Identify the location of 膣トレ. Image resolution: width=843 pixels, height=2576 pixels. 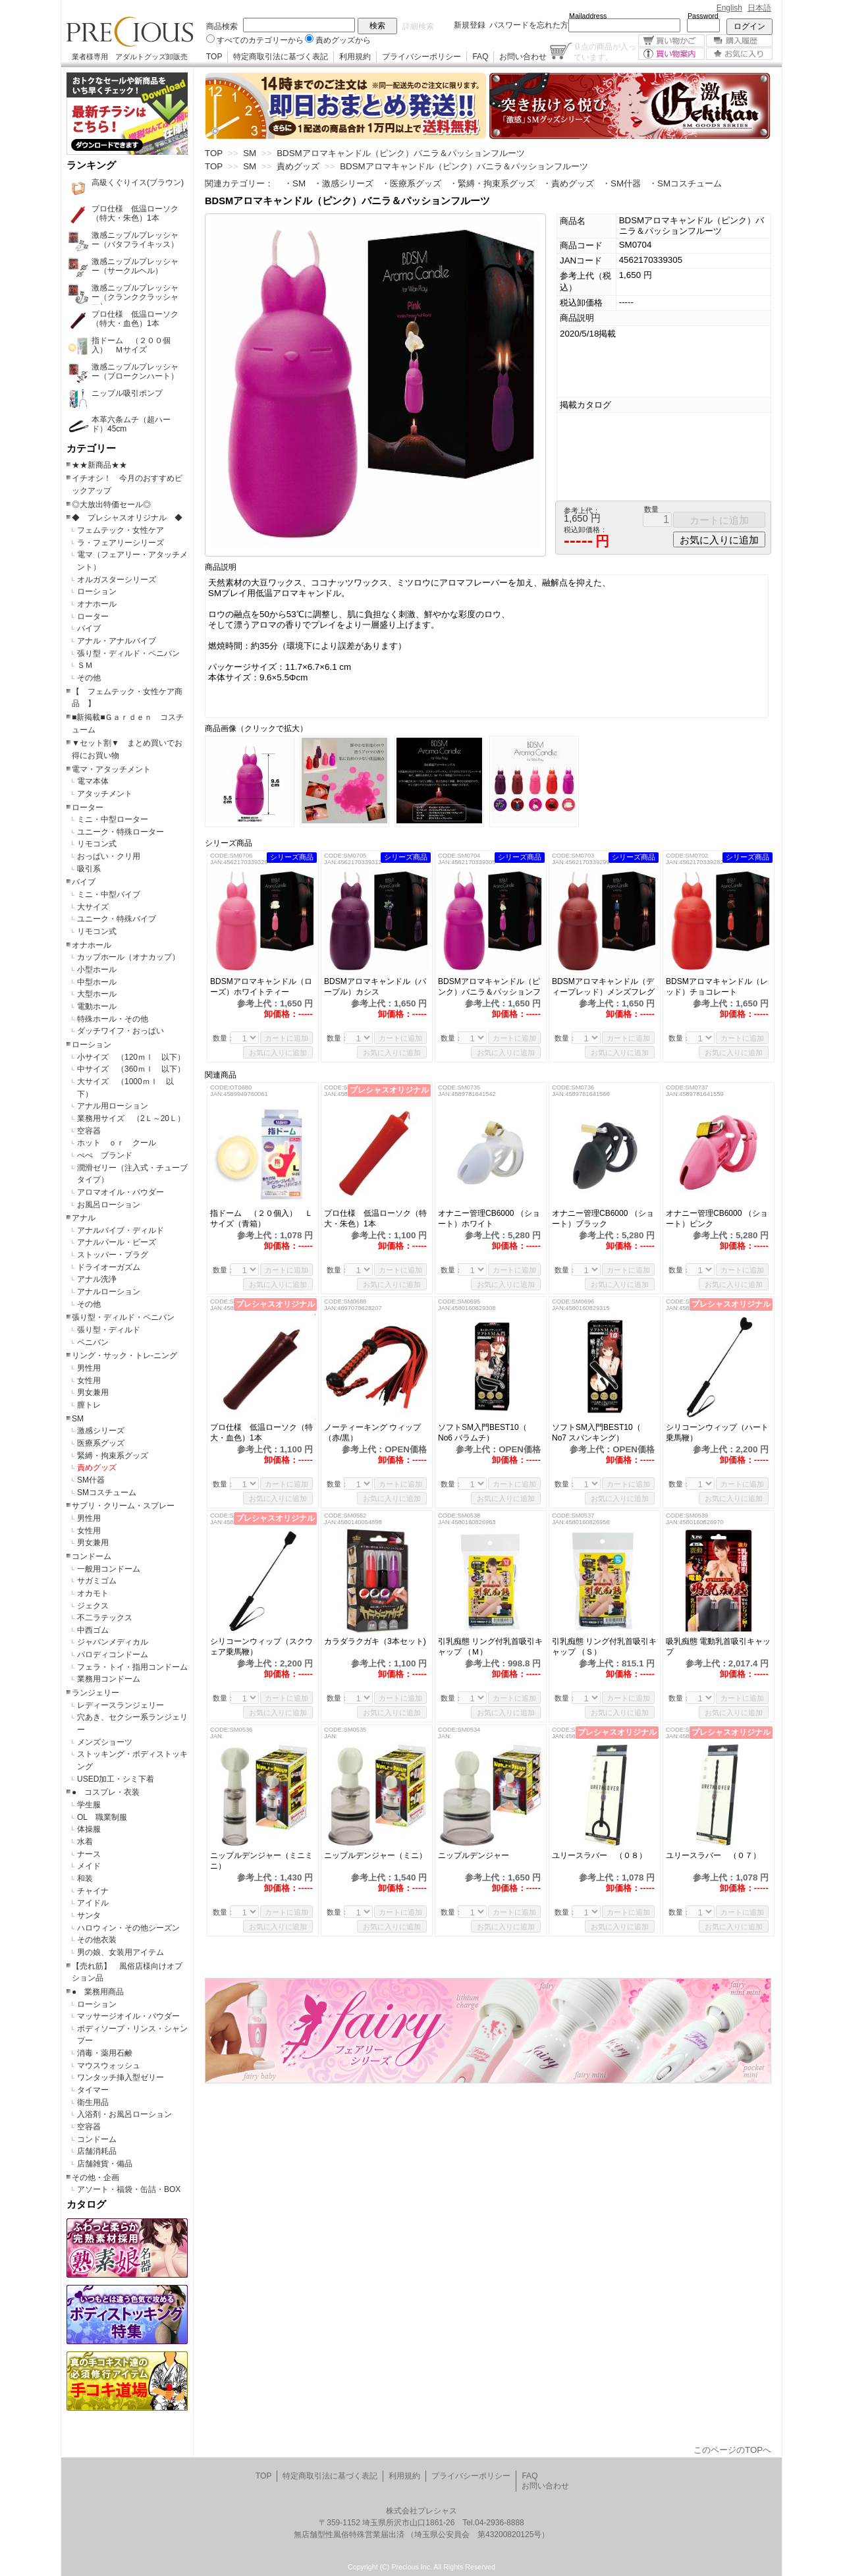
(89, 1405).